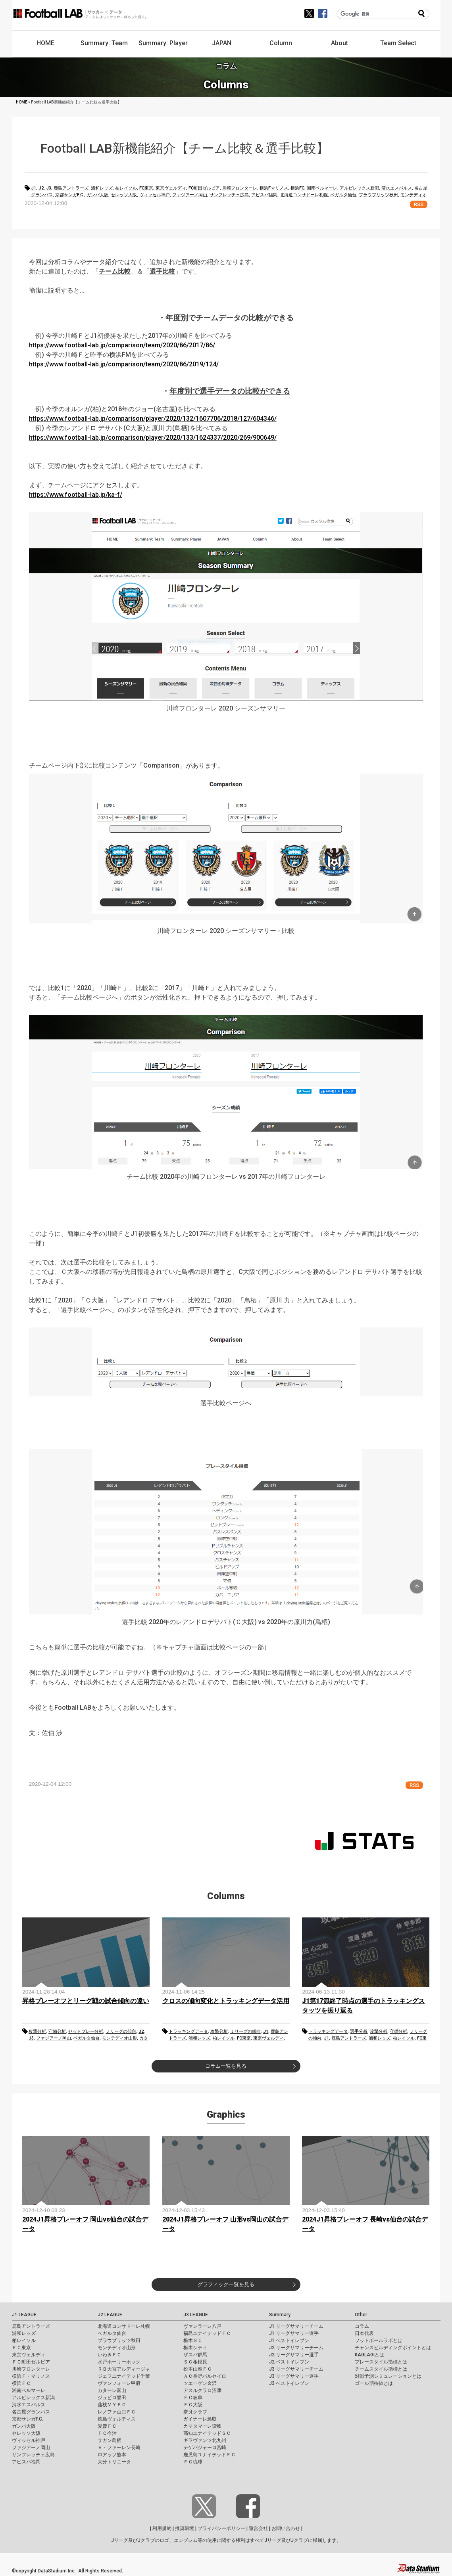  What do you see at coordinates (104, 43) in the screenshot?
I see `Summary: Team` at bounding box center [104, 43].